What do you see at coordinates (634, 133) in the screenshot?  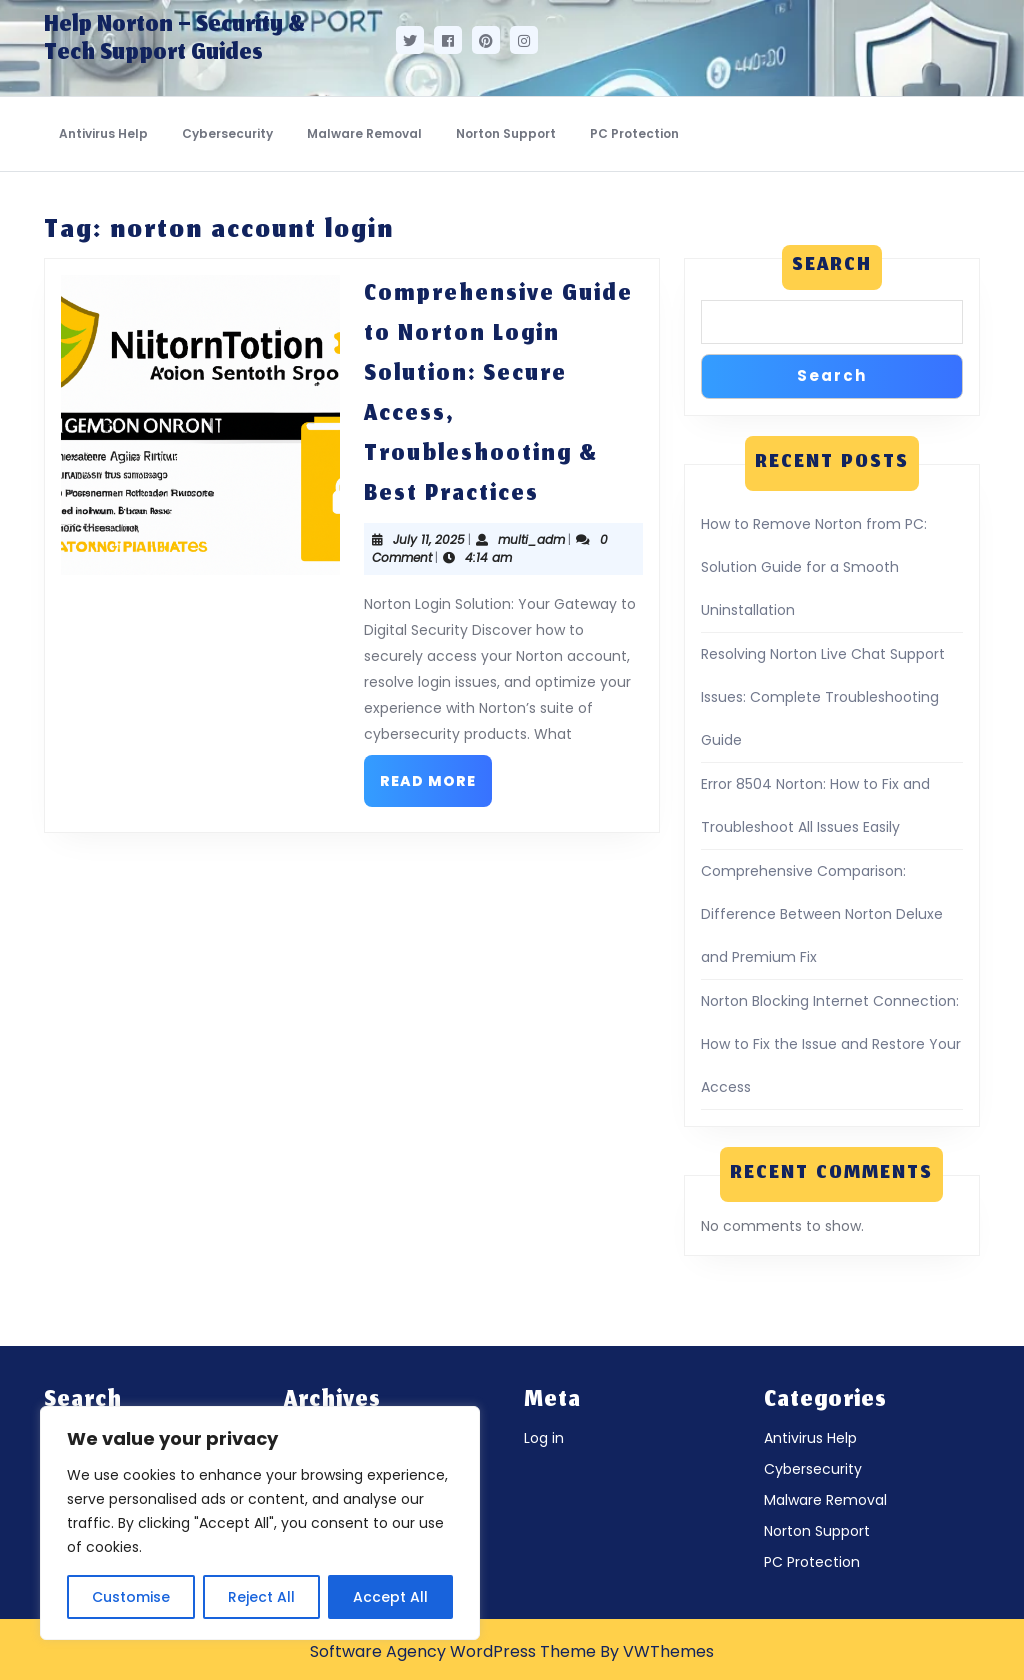 I see `PC Protection` at bounding box center [634, 133].